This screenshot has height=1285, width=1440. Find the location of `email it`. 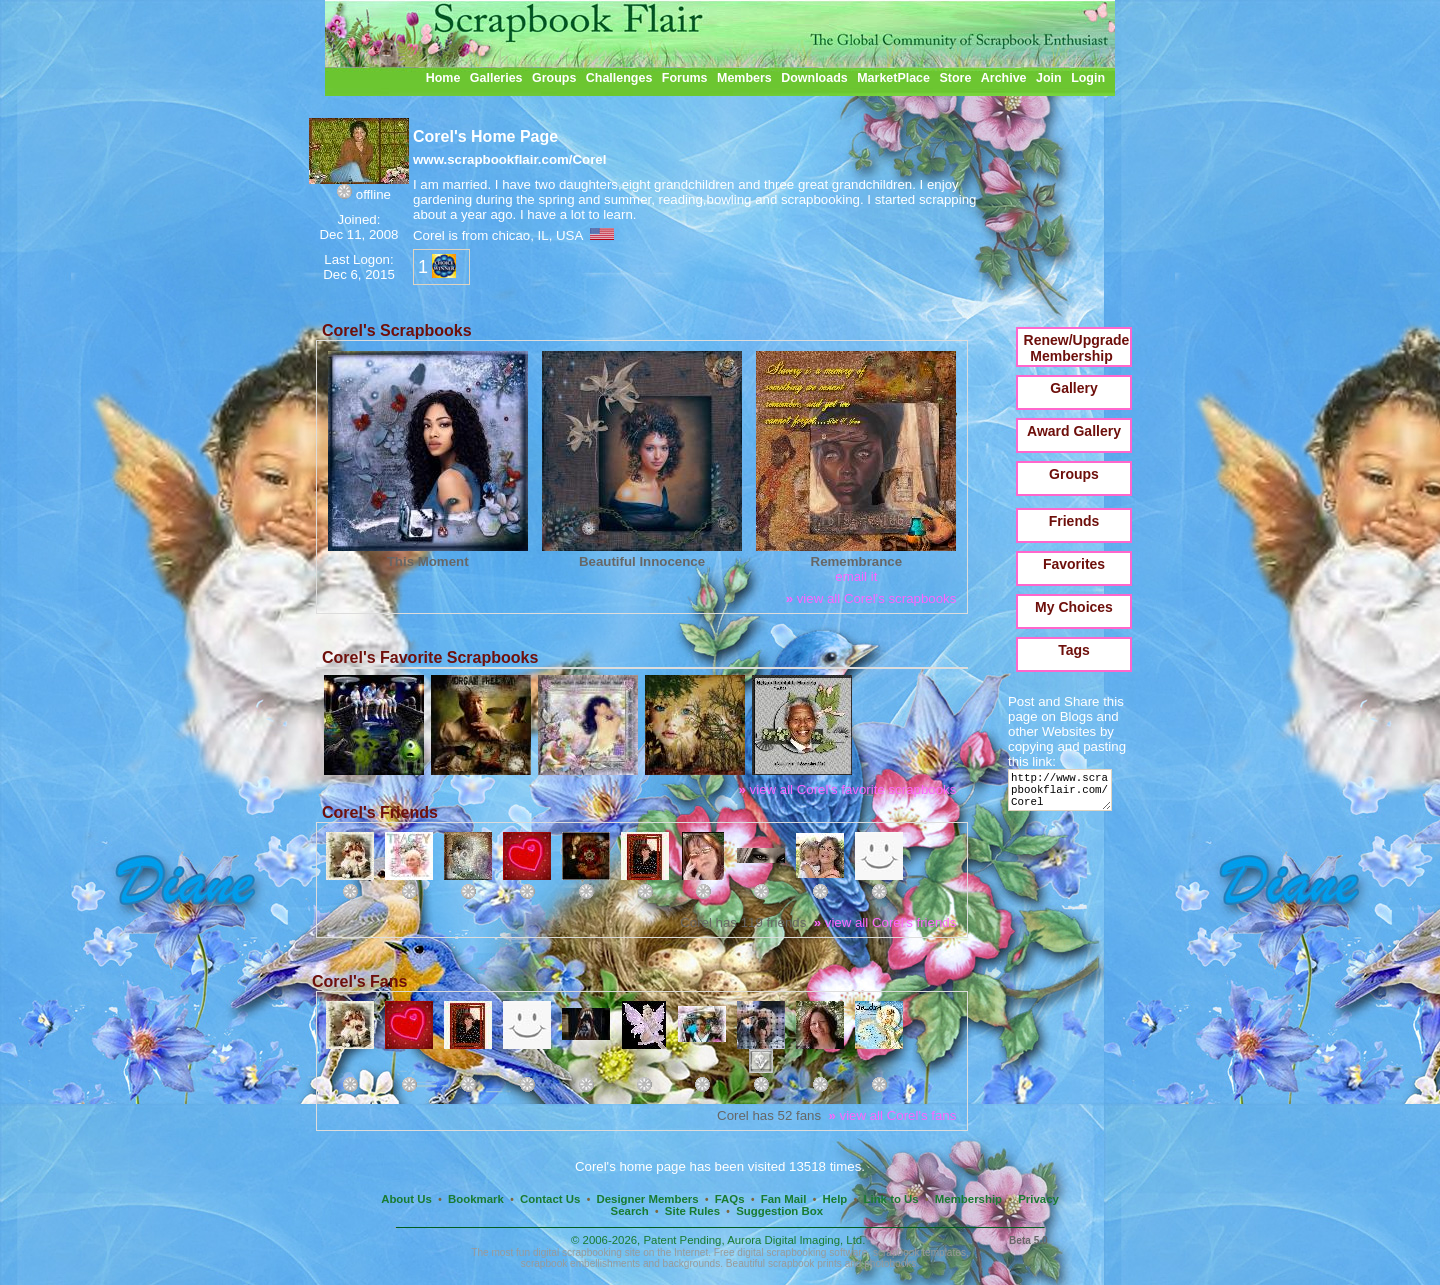

email it is located at coordinates (856, 576).